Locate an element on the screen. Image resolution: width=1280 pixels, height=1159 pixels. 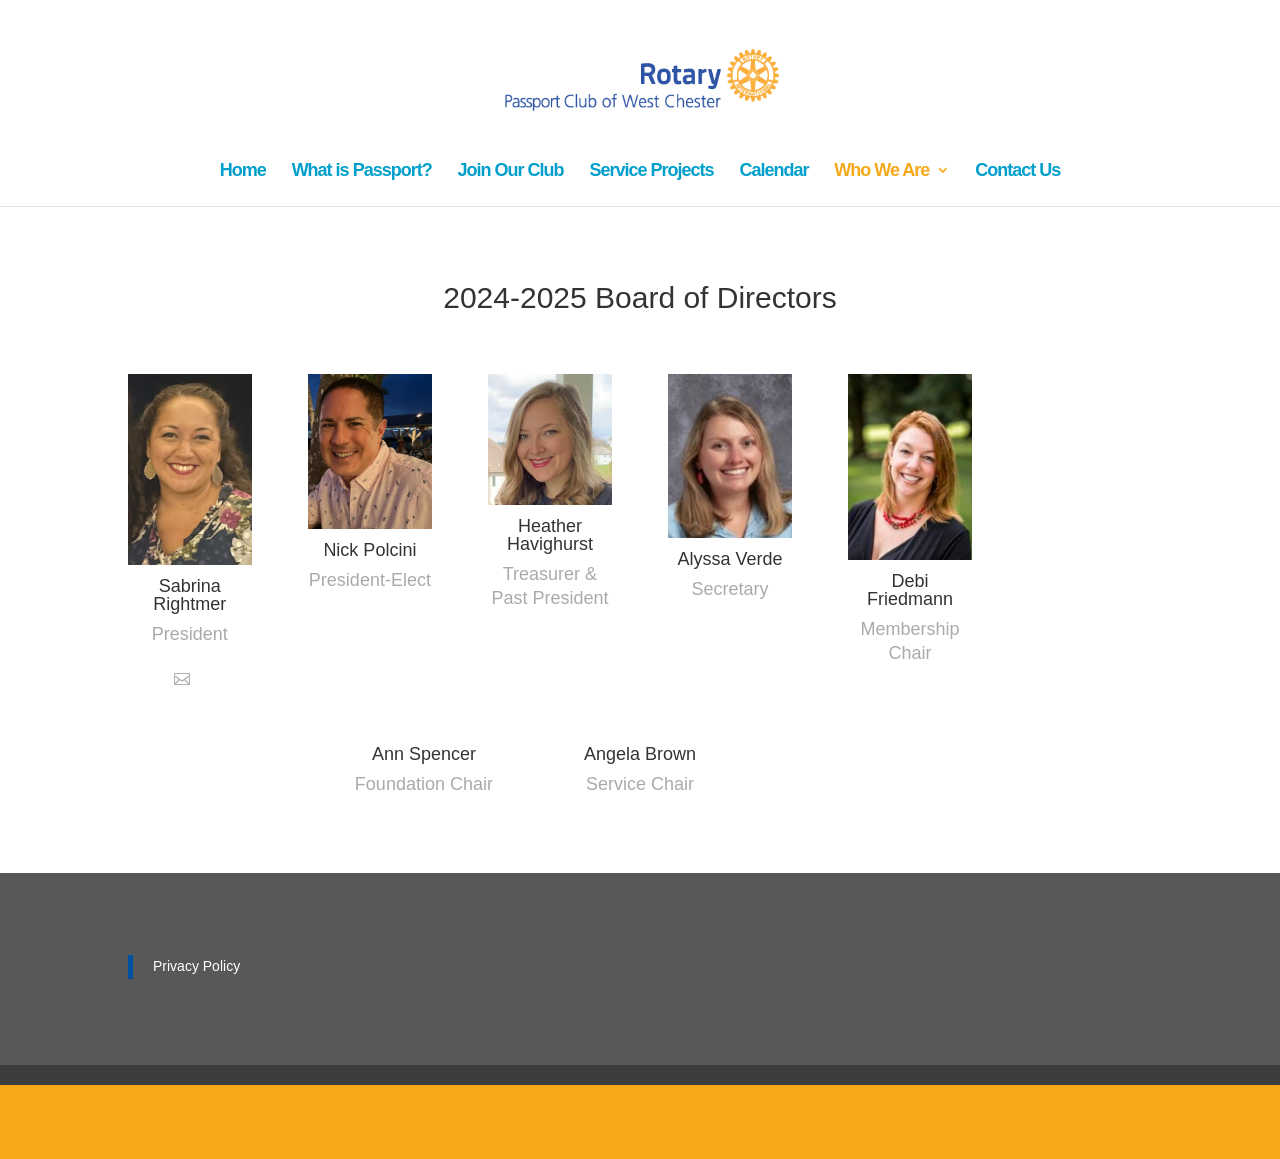
Contact Us is located at coordinates (1017, 171).